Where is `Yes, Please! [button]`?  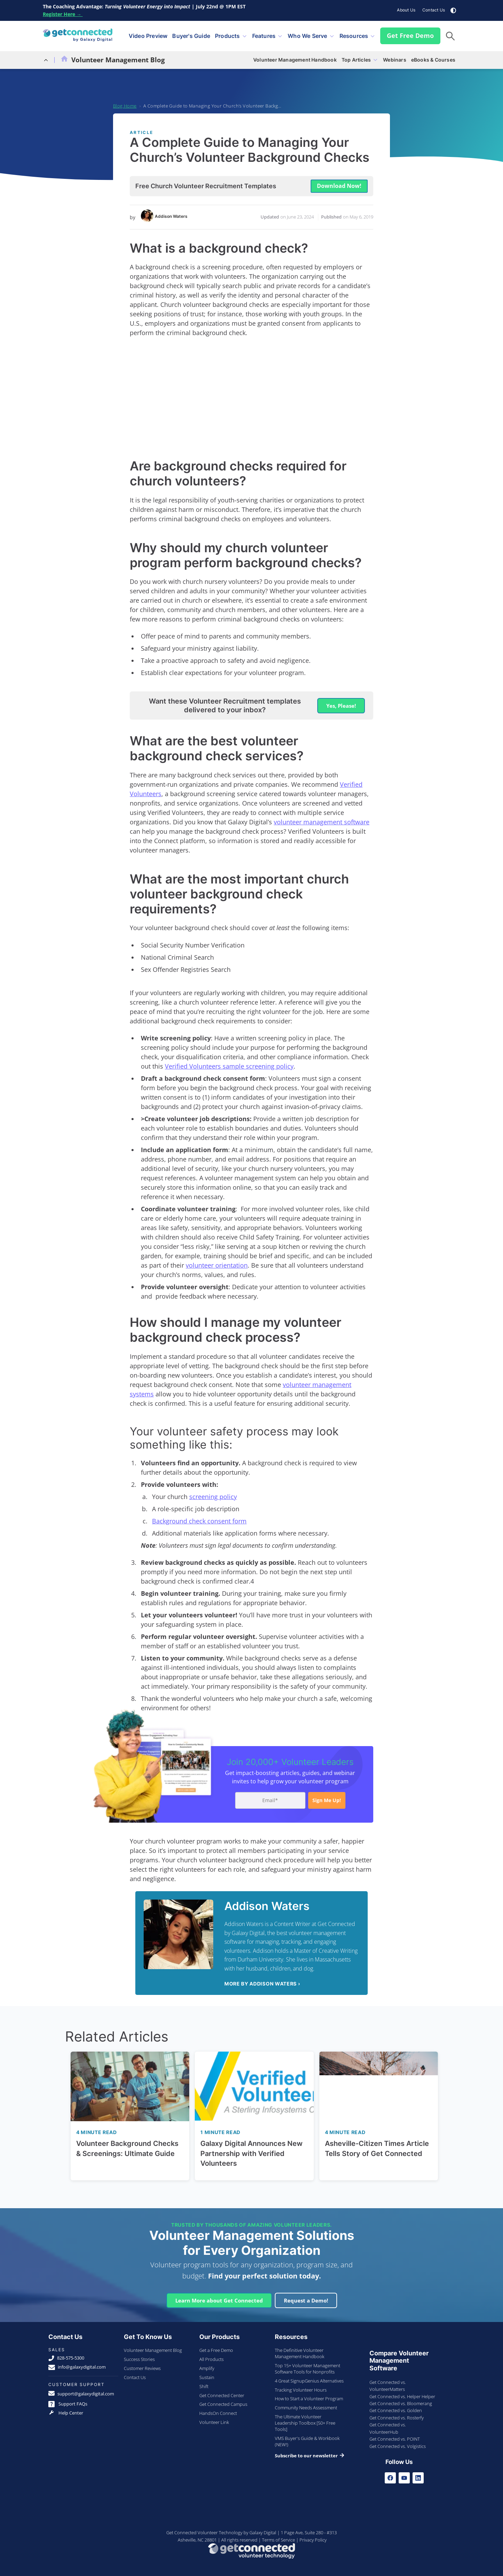
Yes, Please! [button] is located at coordinates (341, 702).